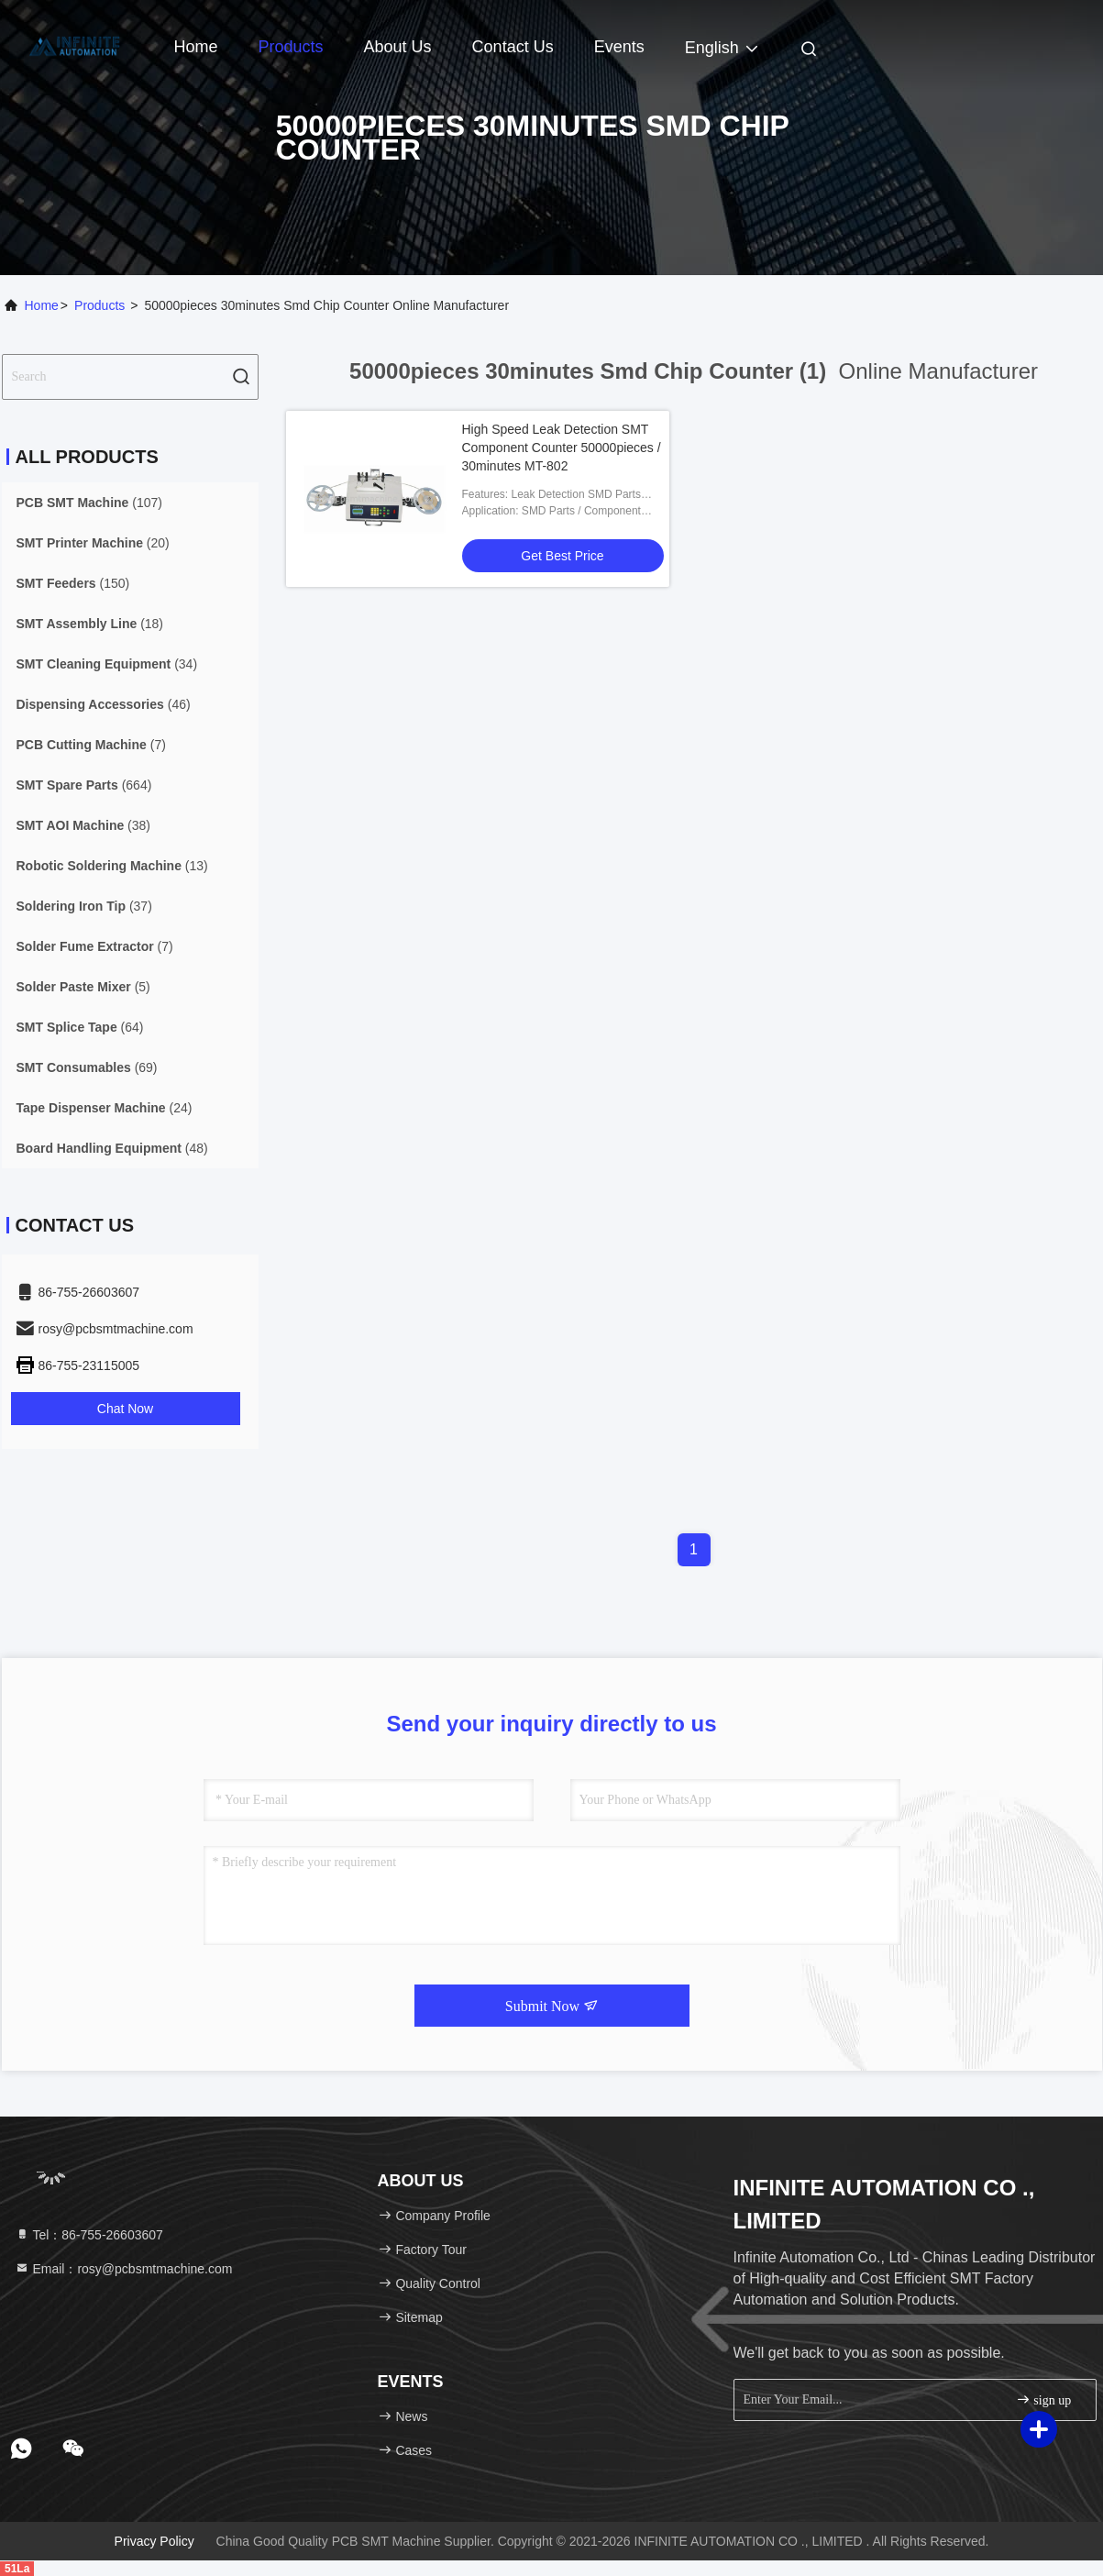 The width and height of the screenshot is (1103, 2576). What do you see at coordinates (84, 906) in the screenshot?
I see `(37)` at bounding box center [84, 906].